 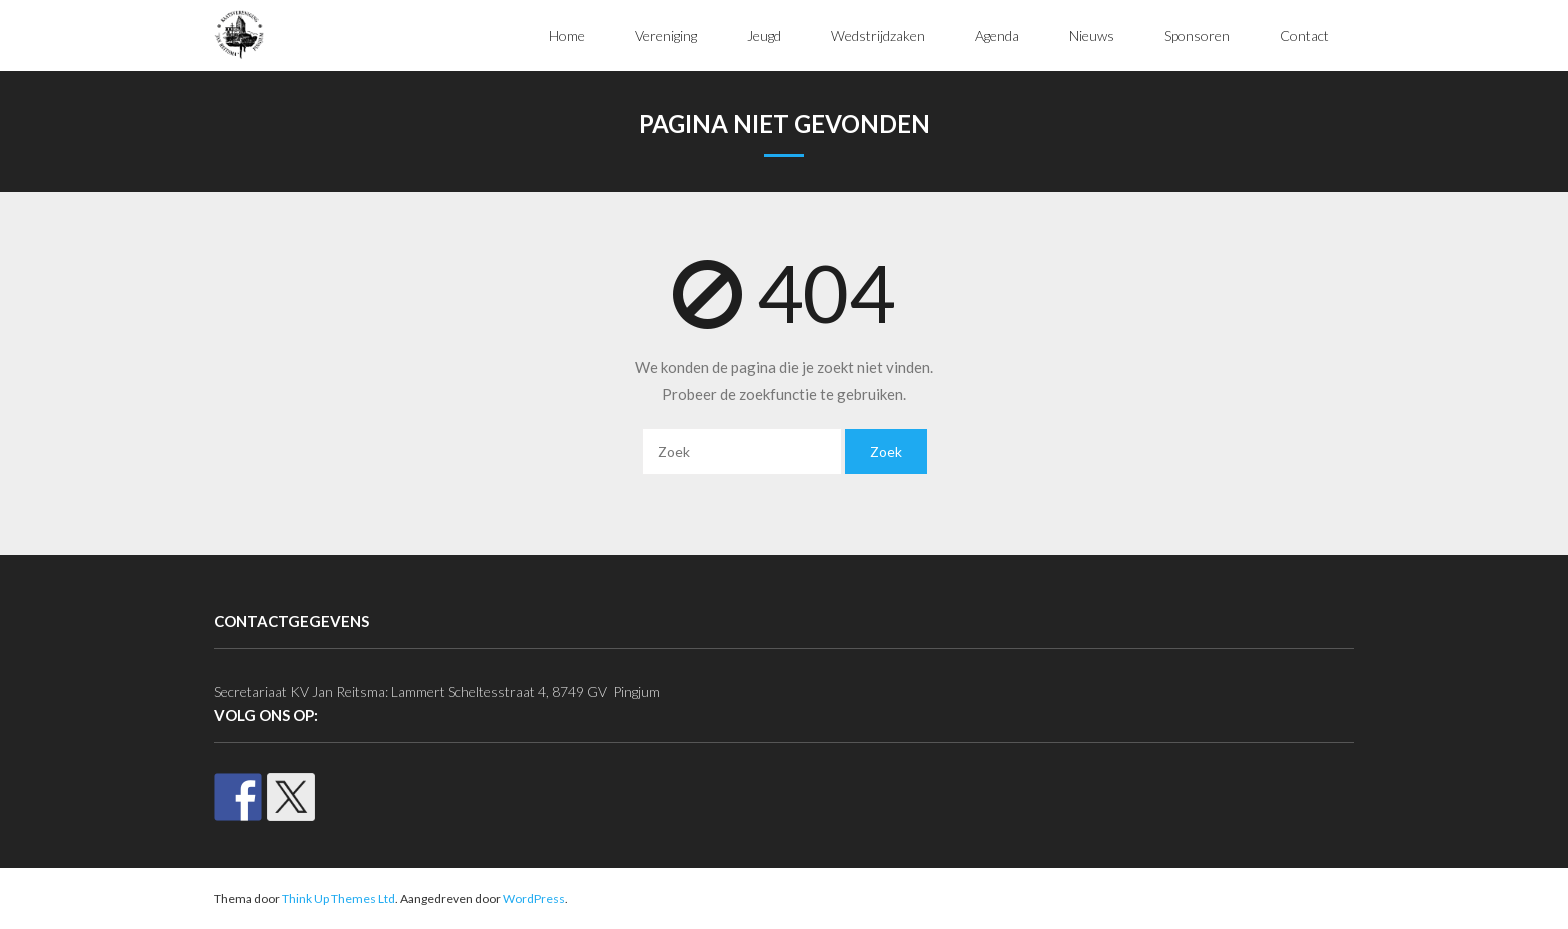 What do you see at coordinates (338, 898) in the screenshot?
I see `Think Up Themes Ltd` at bounding box center [338, 898].